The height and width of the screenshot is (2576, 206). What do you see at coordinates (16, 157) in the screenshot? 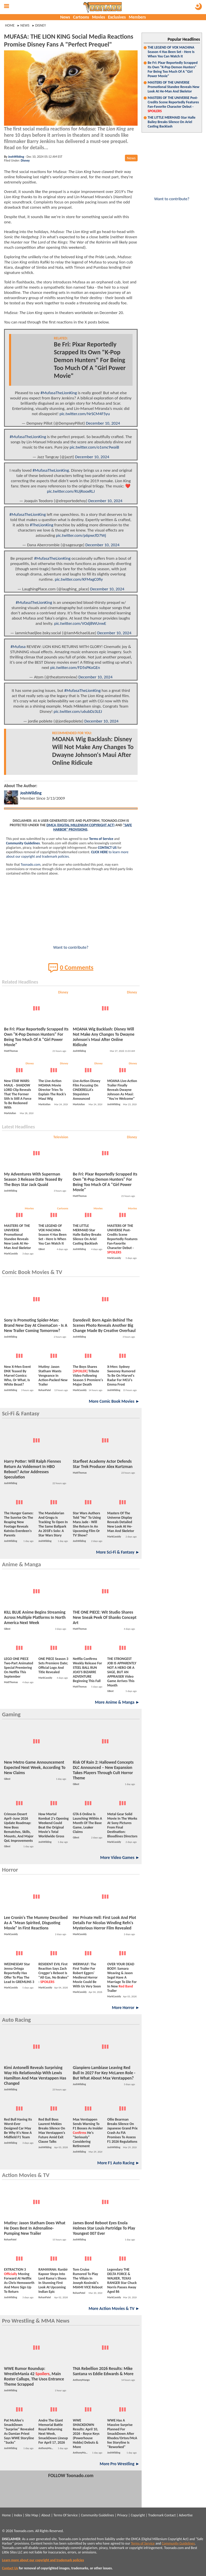
I see `JoshWilding` at bounding box center [16, 157].